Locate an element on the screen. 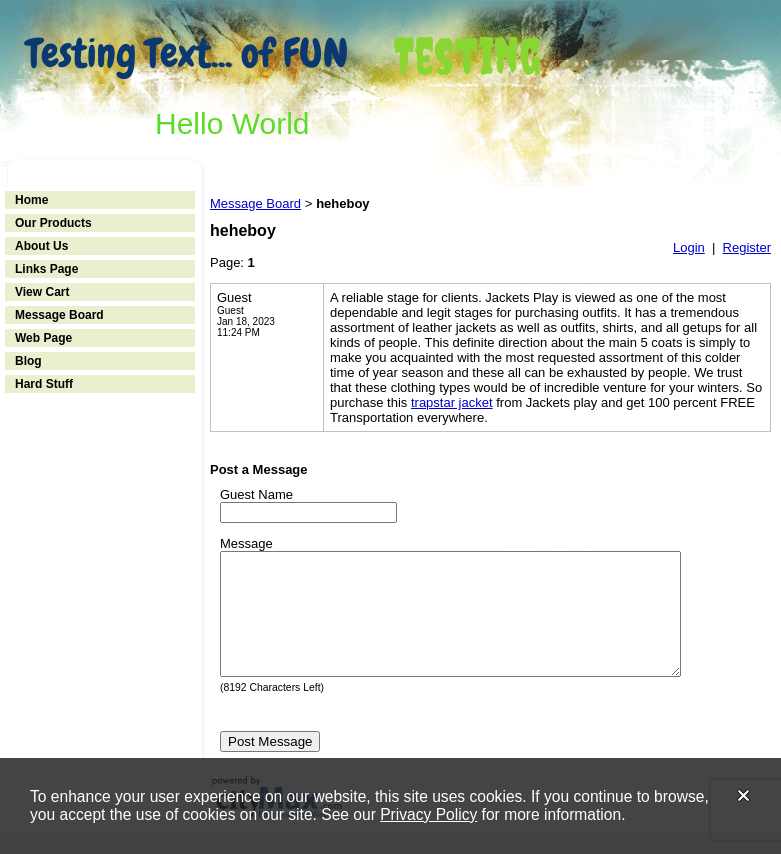 Image resolution: width=781 pixels, height=854 pixels. Web Page is located at coordinates (43, 338).